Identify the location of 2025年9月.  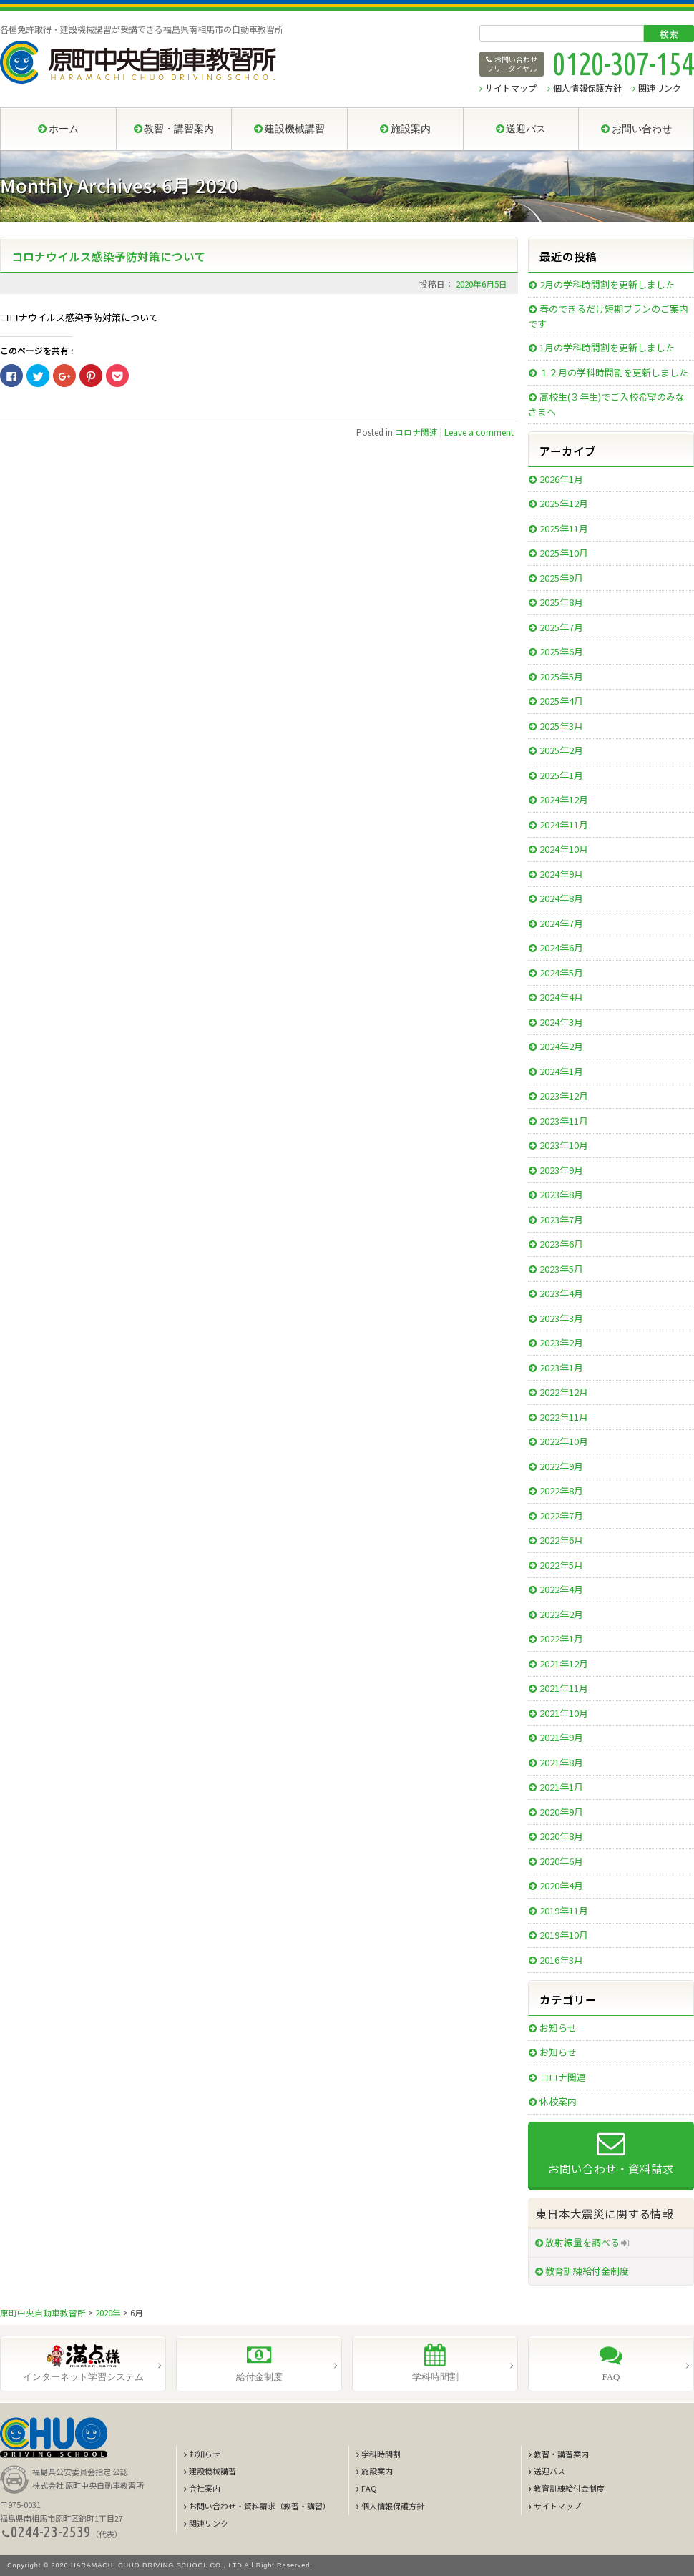
(561, 577).